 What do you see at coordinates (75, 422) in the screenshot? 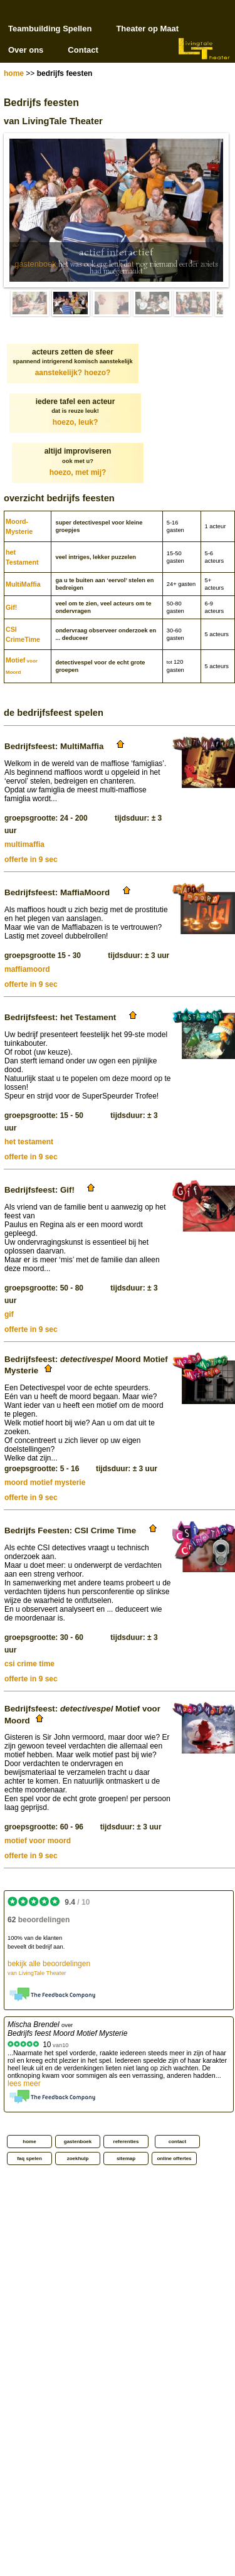
I see `hoezo, leuk?` at bounding box center [75, 422].